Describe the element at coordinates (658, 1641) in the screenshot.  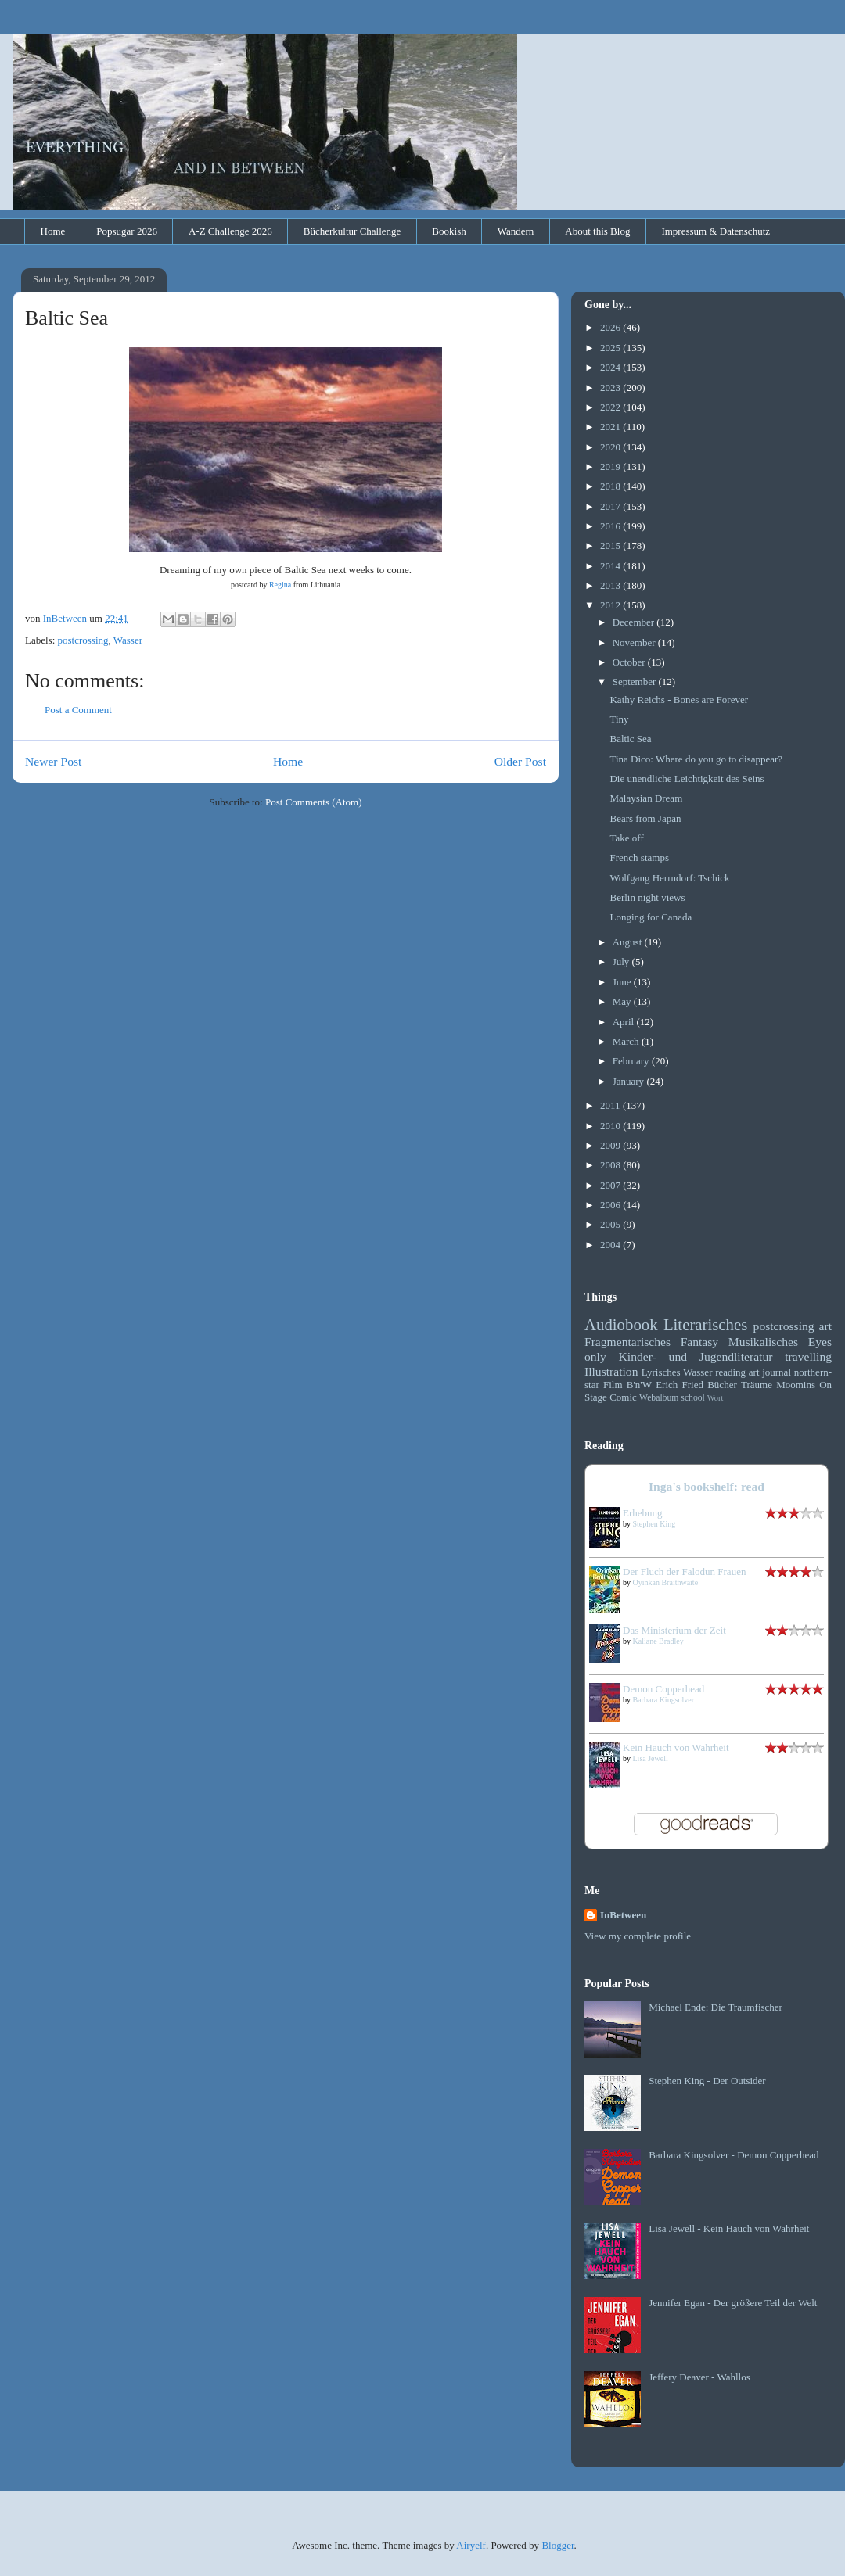
I see `Kaliane Bradley` at that location.